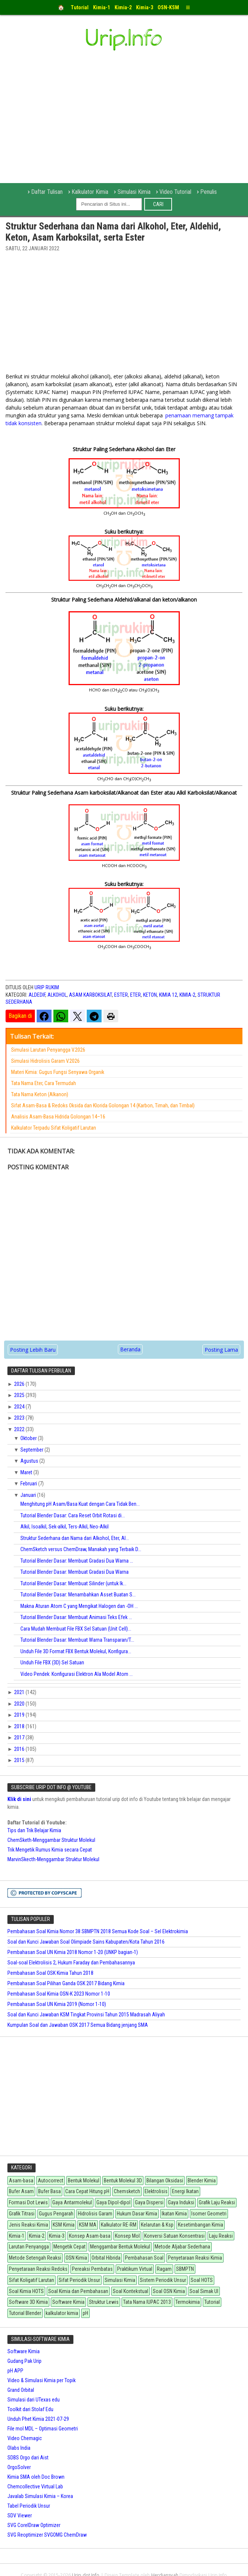 This screenshot has height=2576, width=248. I want to click on Simulasi Kimia, so click(134, 191).